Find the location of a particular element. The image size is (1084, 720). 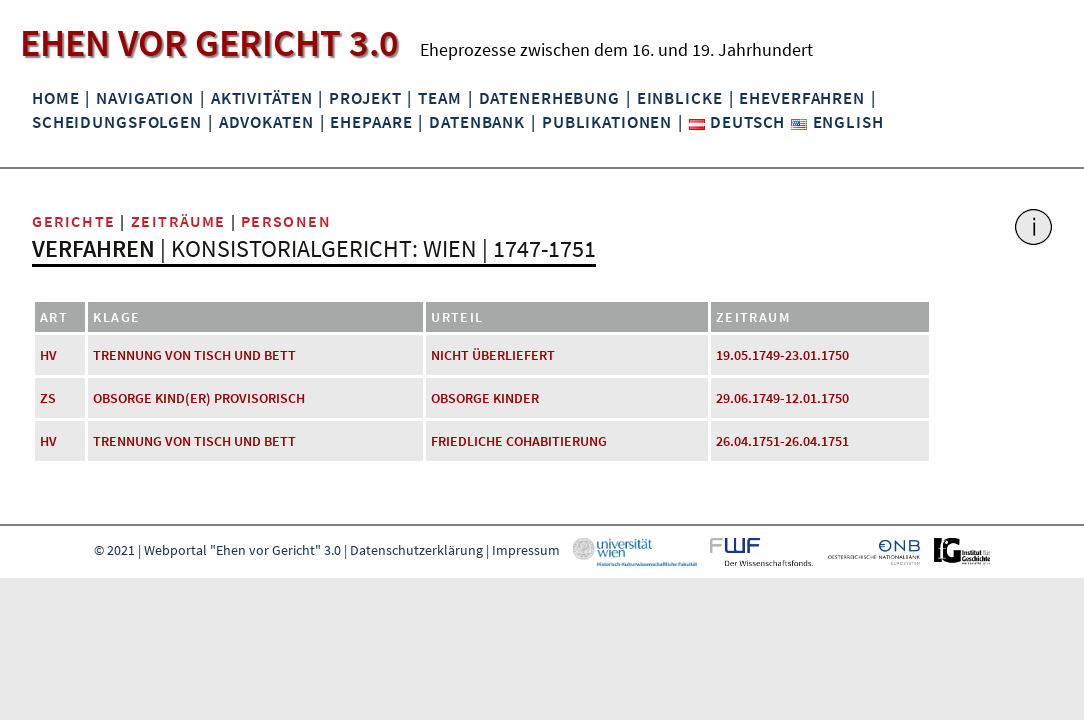

Zeiträume is located at coordinates (178, 221).